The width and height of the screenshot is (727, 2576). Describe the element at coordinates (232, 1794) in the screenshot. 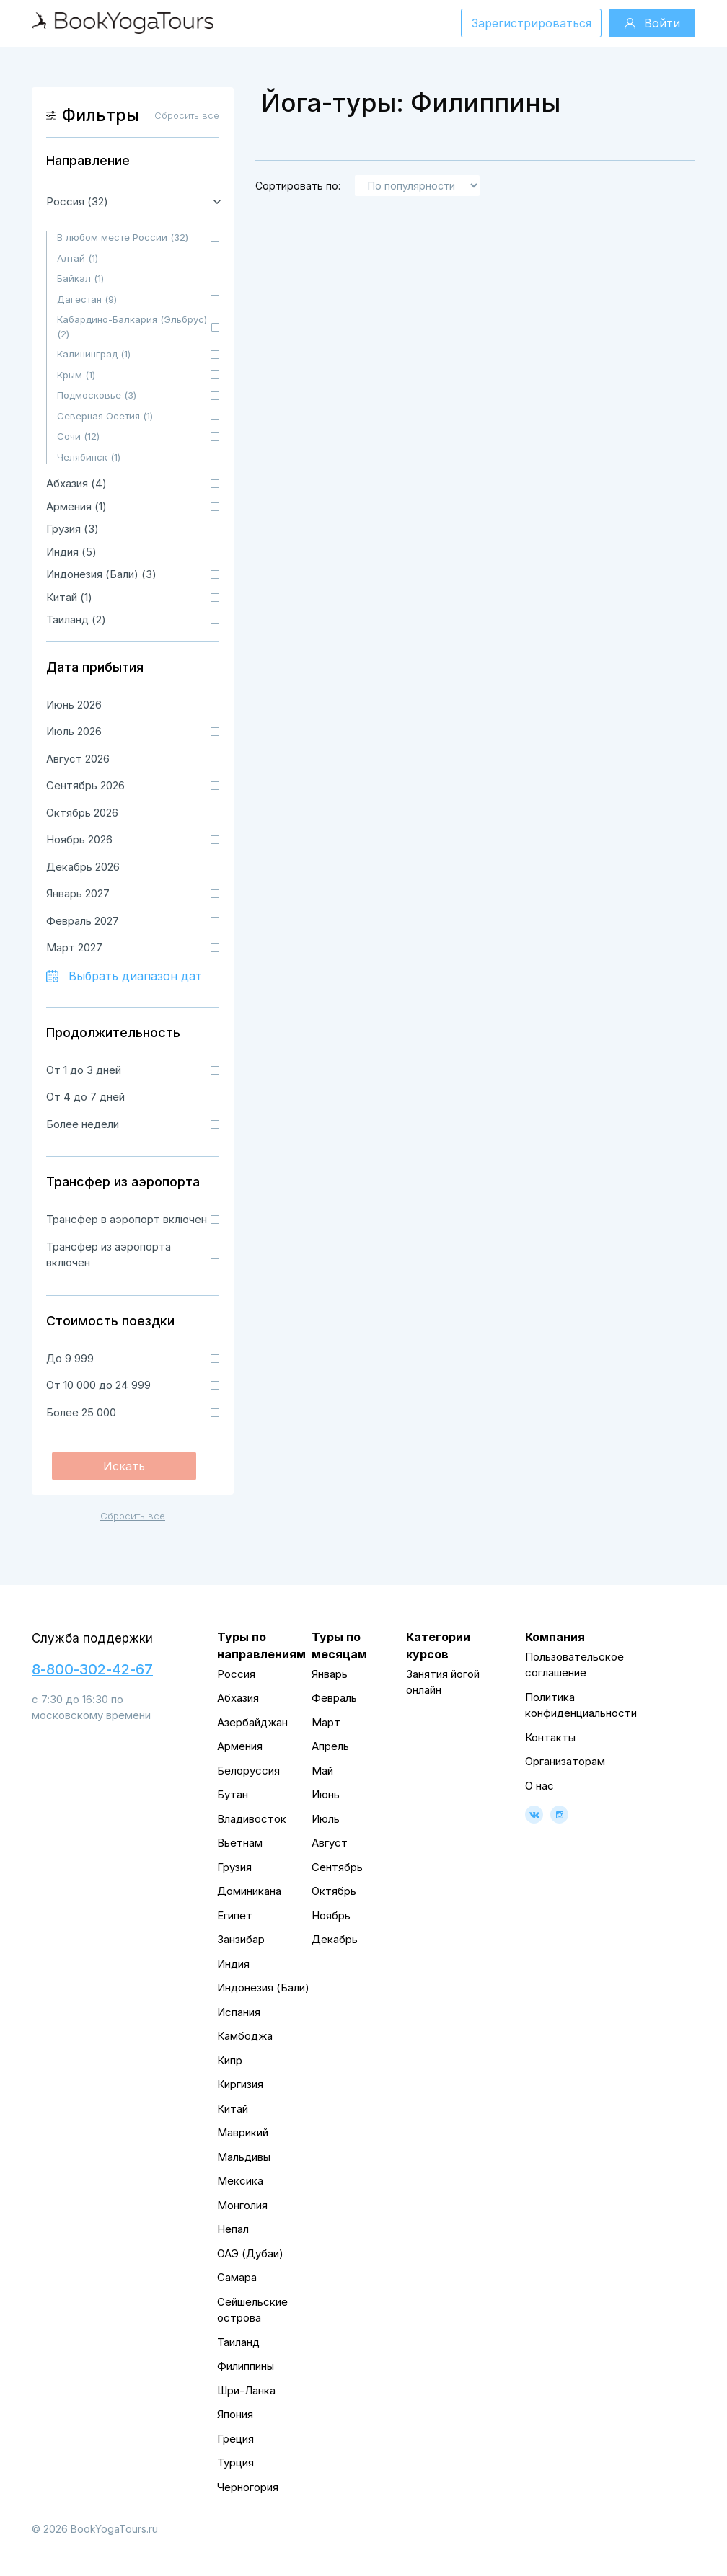

I see `Бутан` at that location.